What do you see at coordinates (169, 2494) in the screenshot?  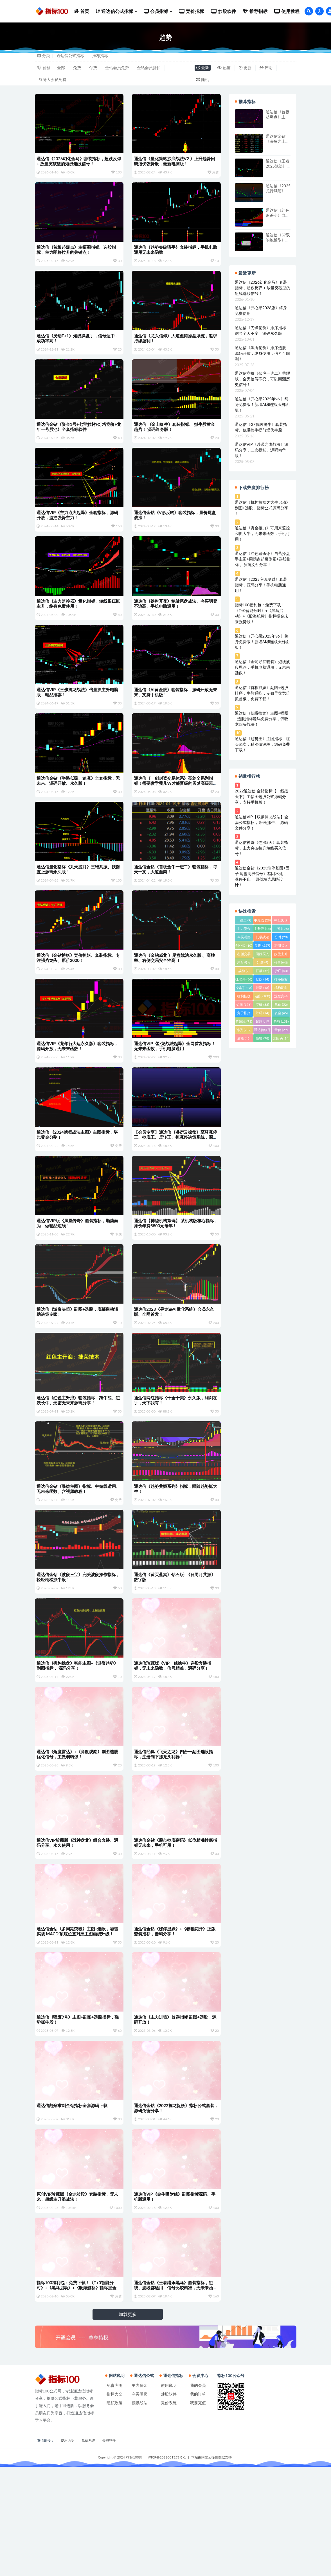 I see `使用说明` at bounding box center [169, 2494].